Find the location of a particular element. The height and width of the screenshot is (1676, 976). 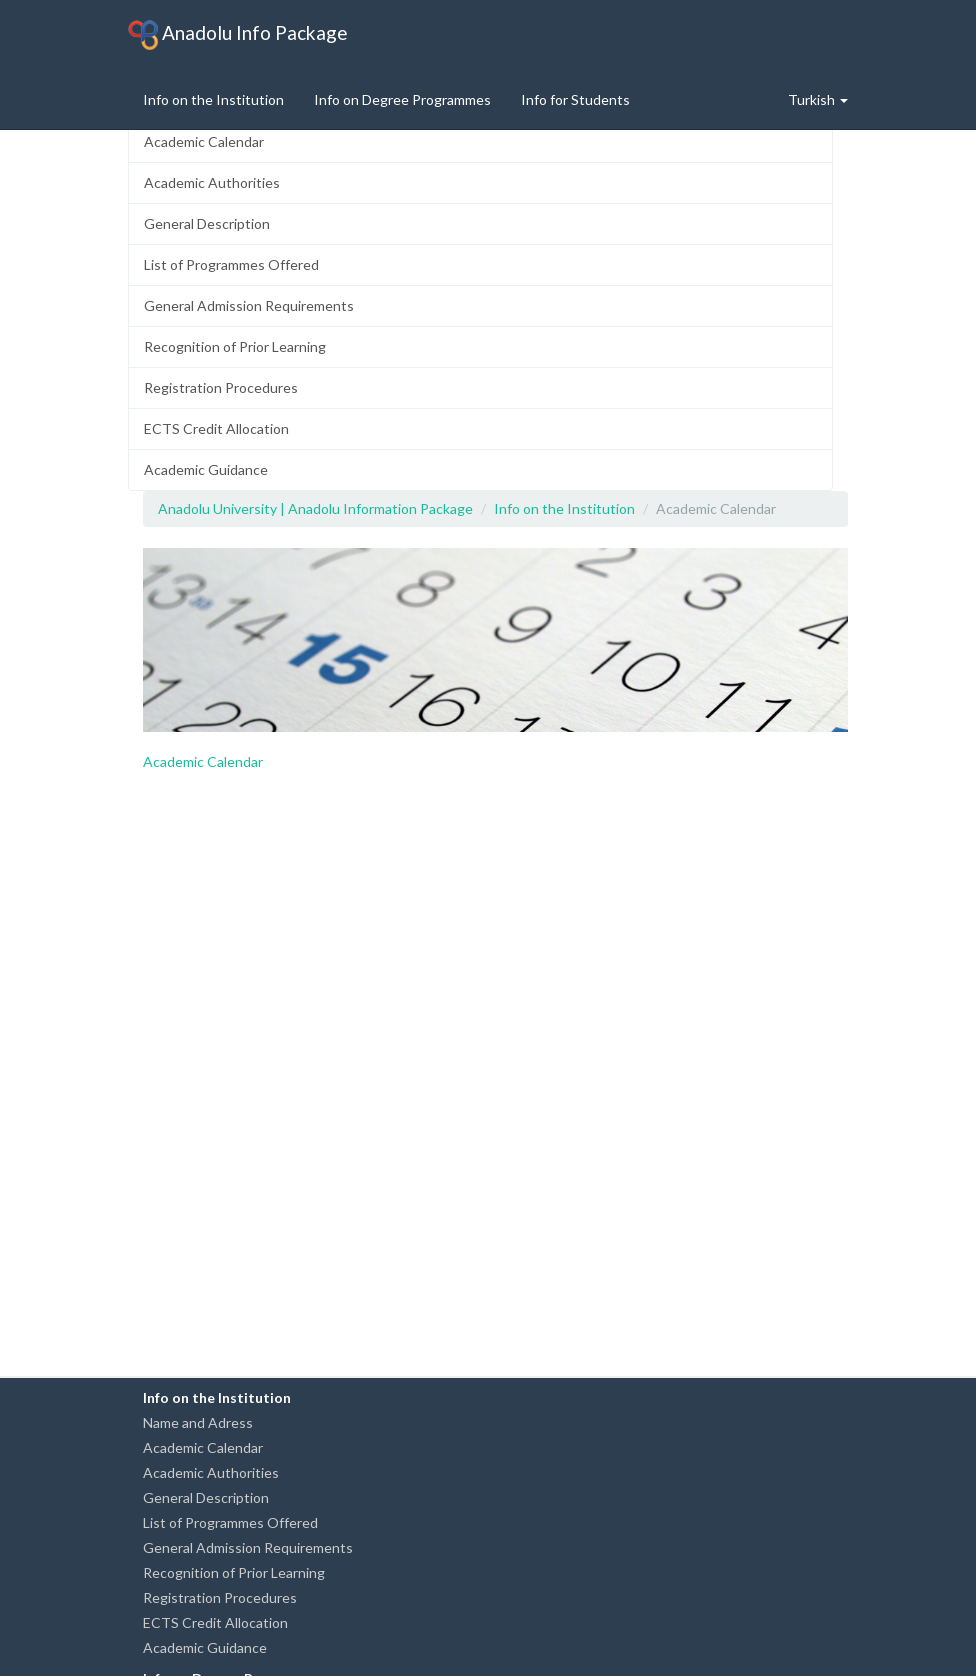

Recognition of Prior Learning is located at coordinates (235, 346).